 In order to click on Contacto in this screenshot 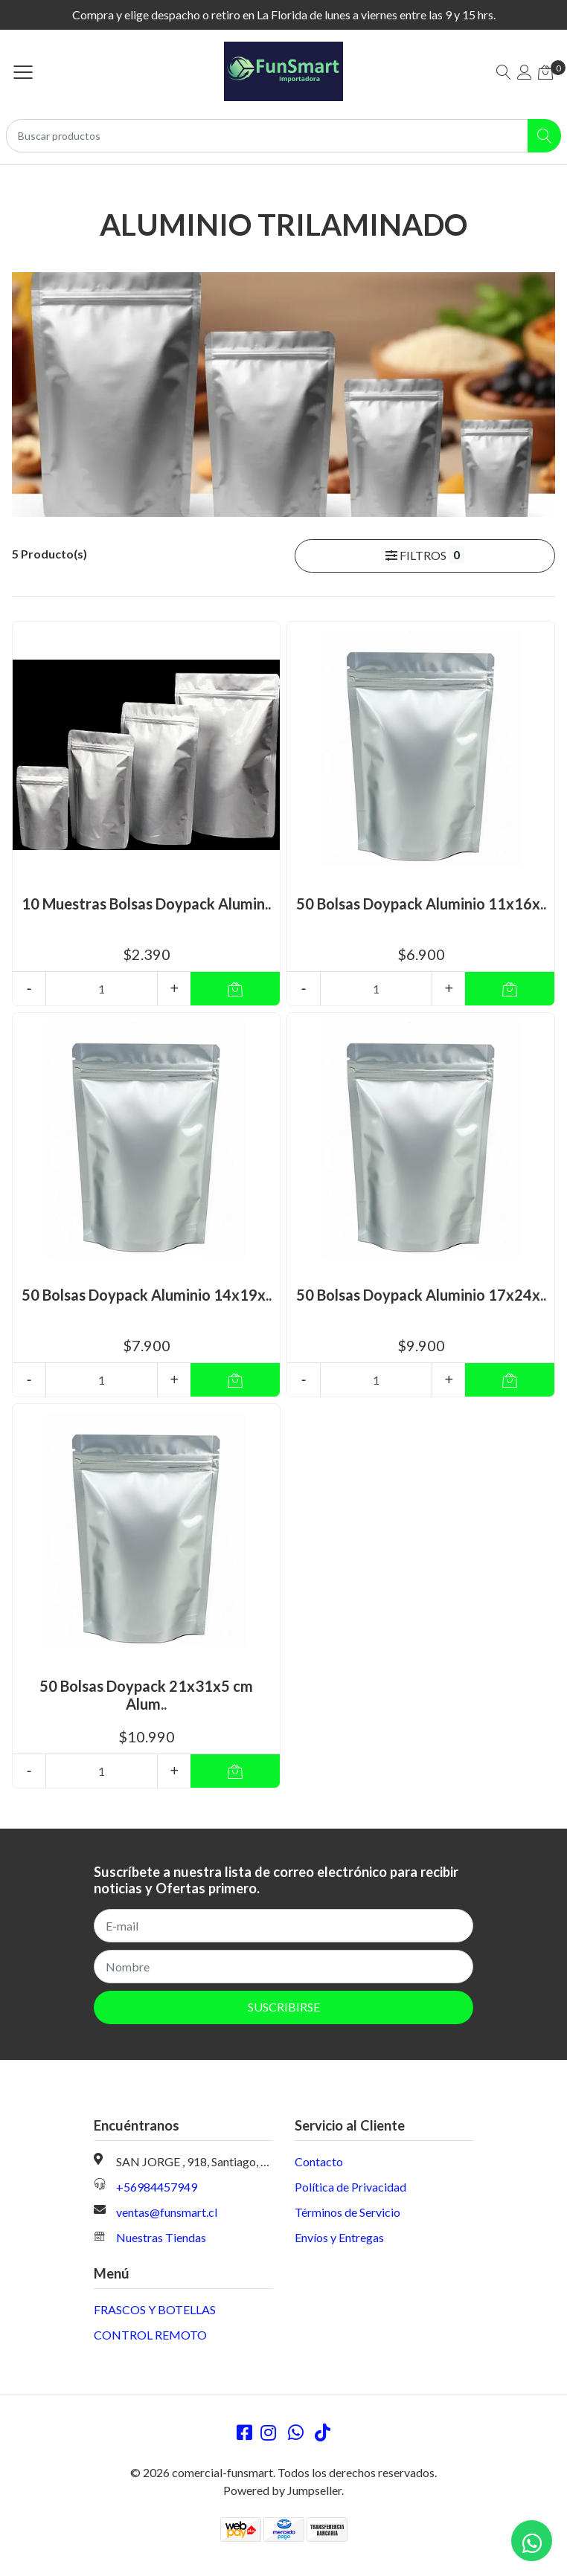, I will do `click(319, 2161)`.